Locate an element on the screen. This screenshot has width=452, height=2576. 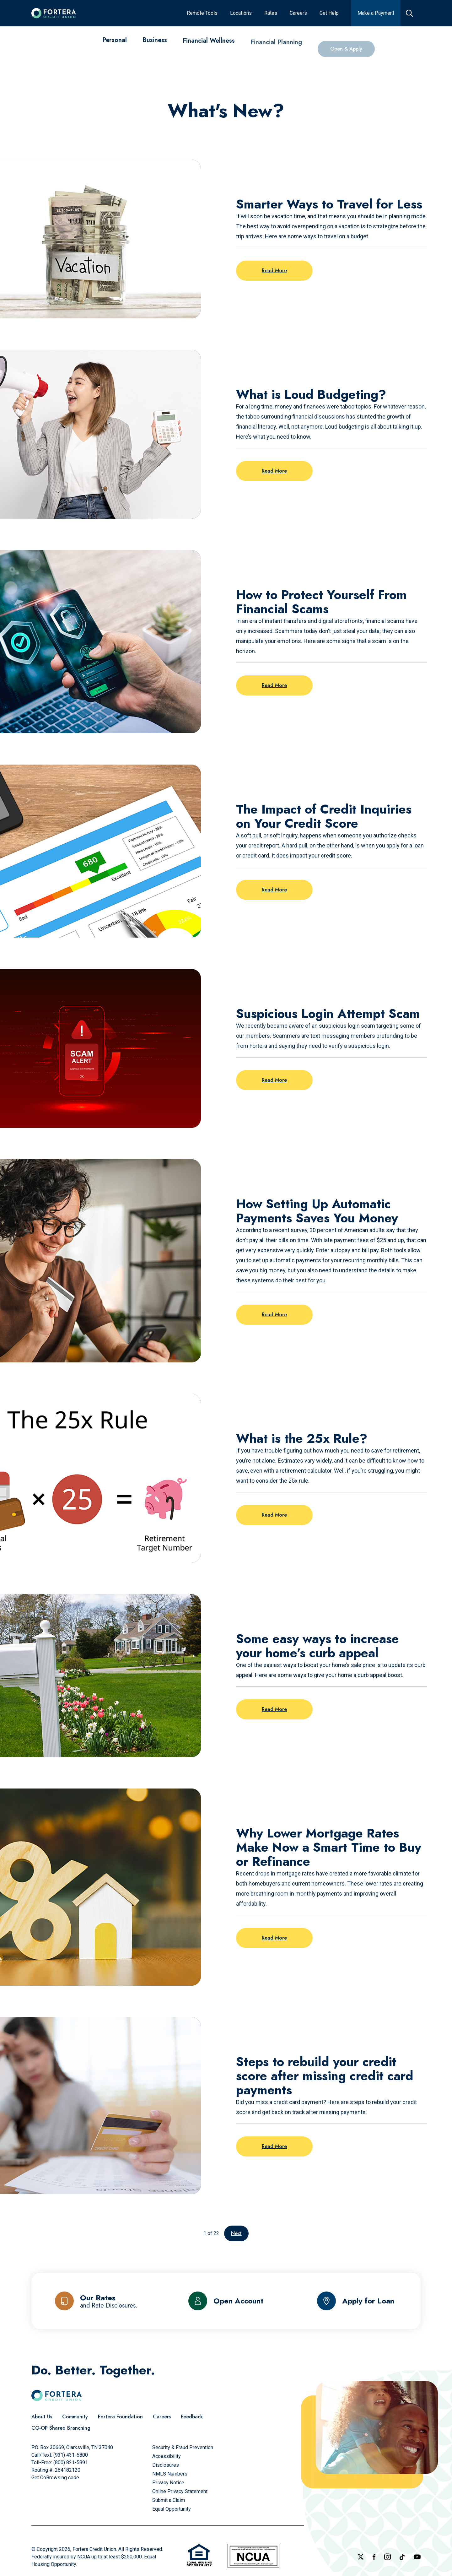
[Security & Fraud Prevention] is located at coordinates (182, 2447).